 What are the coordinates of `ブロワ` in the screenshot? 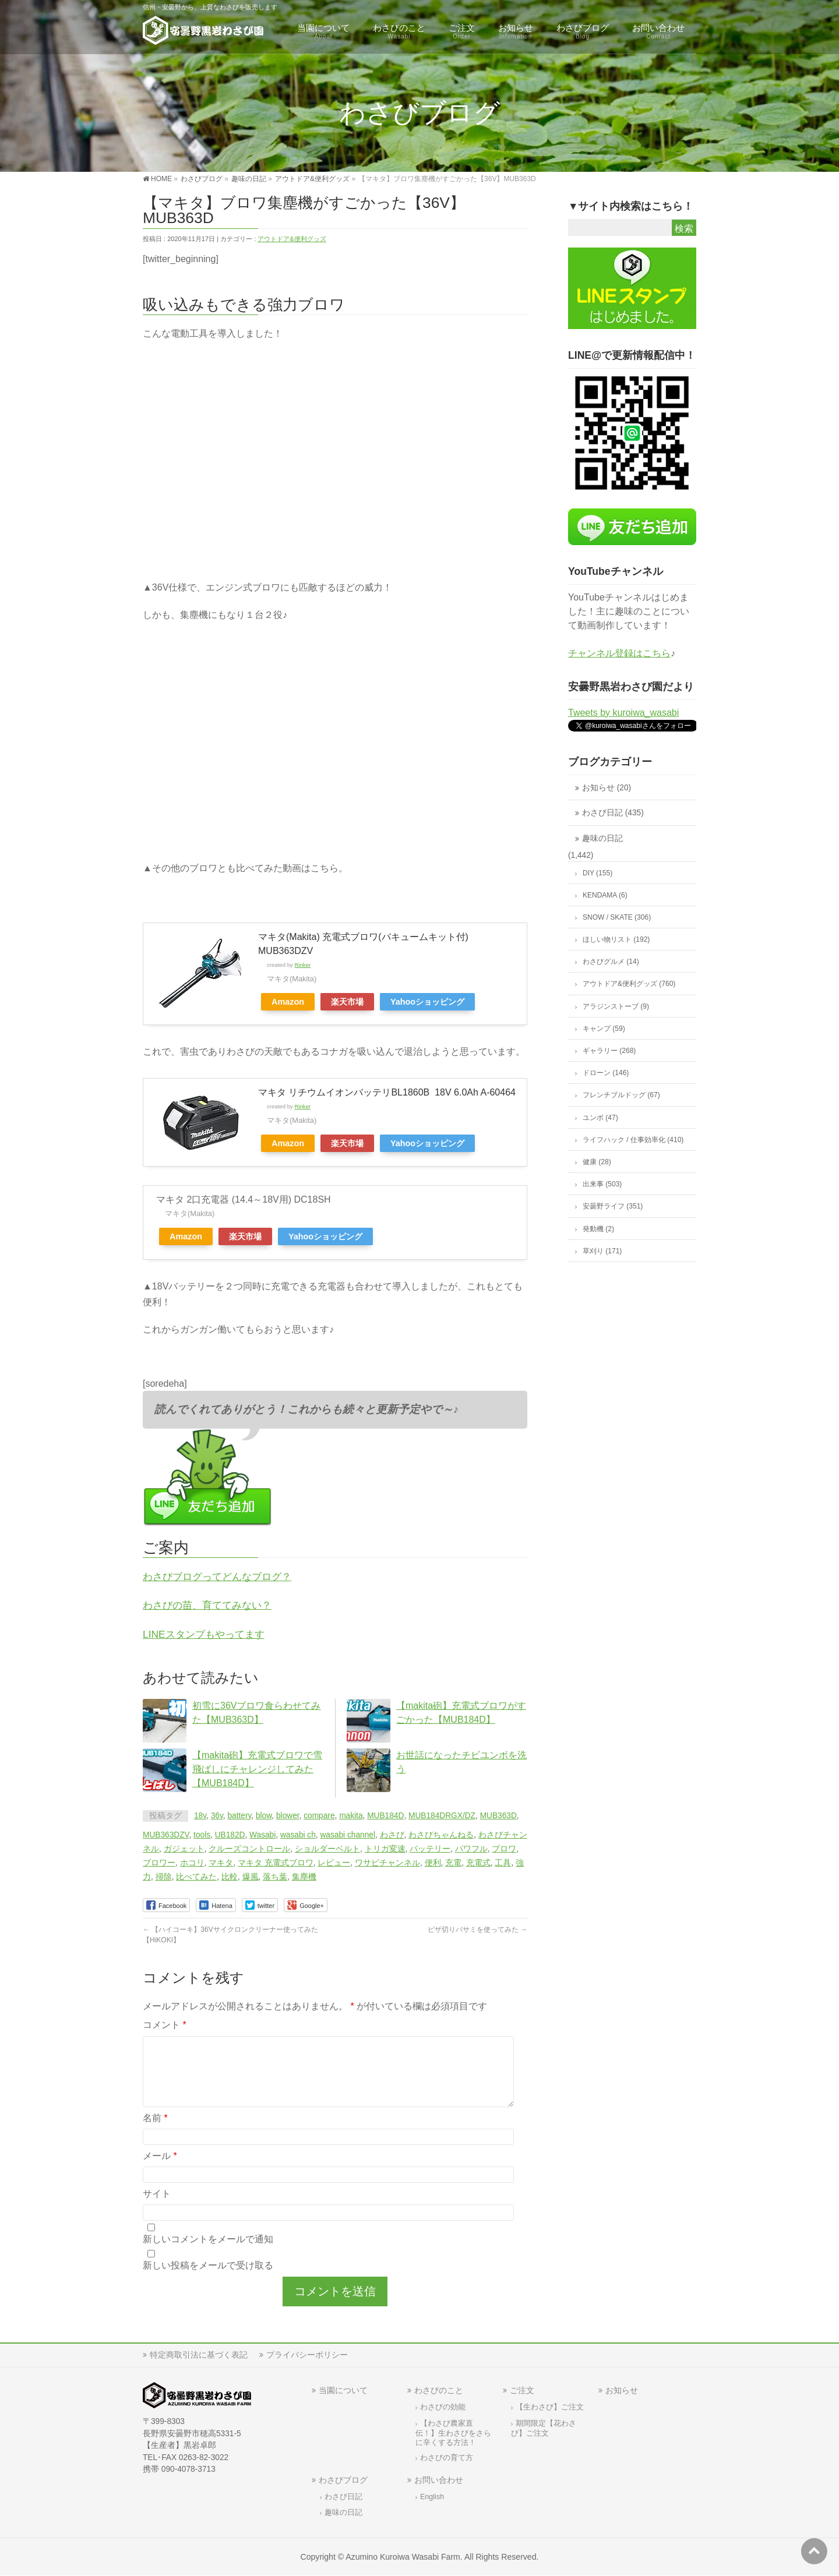 It's located at (504, 1848).